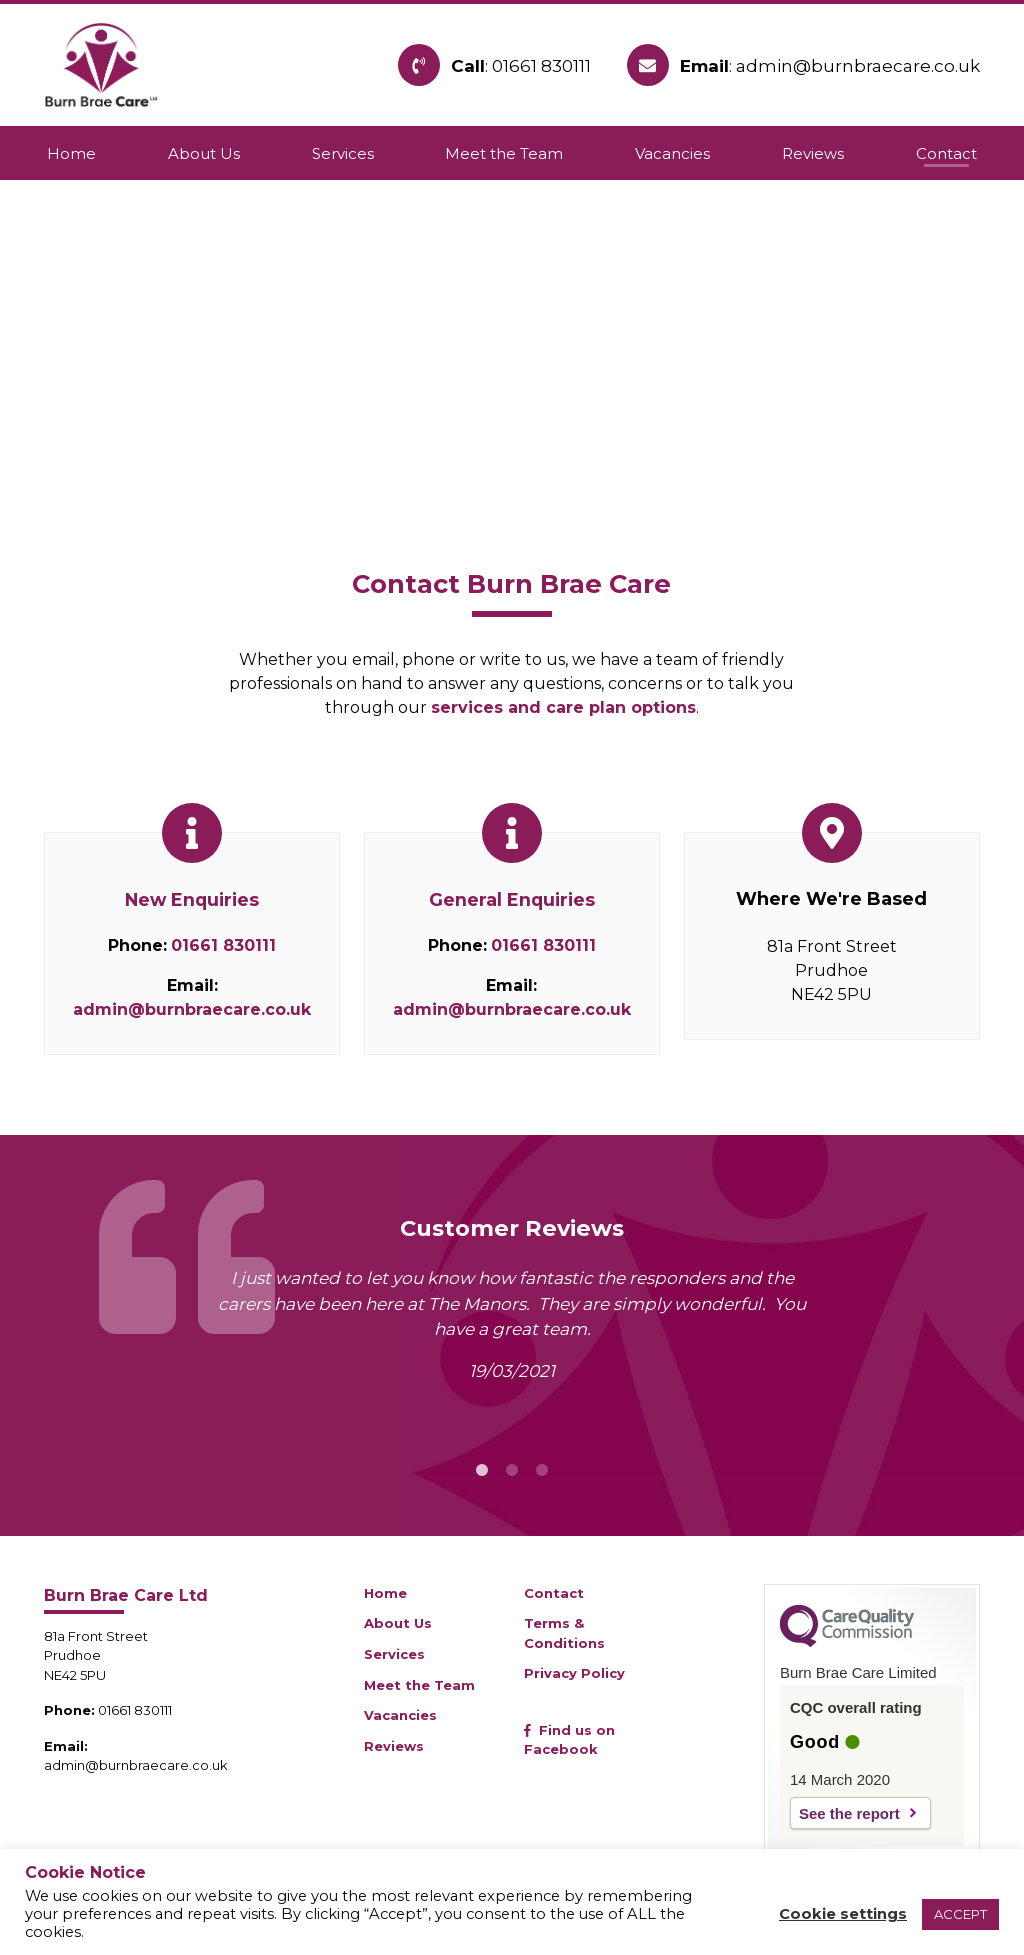 The width and height of the screenshot is (1024, 1955). What do you see at coordinates (960, 1914) in the screenshot?
I see `ACCEPT [button]` at bounding box center [960, 1914].